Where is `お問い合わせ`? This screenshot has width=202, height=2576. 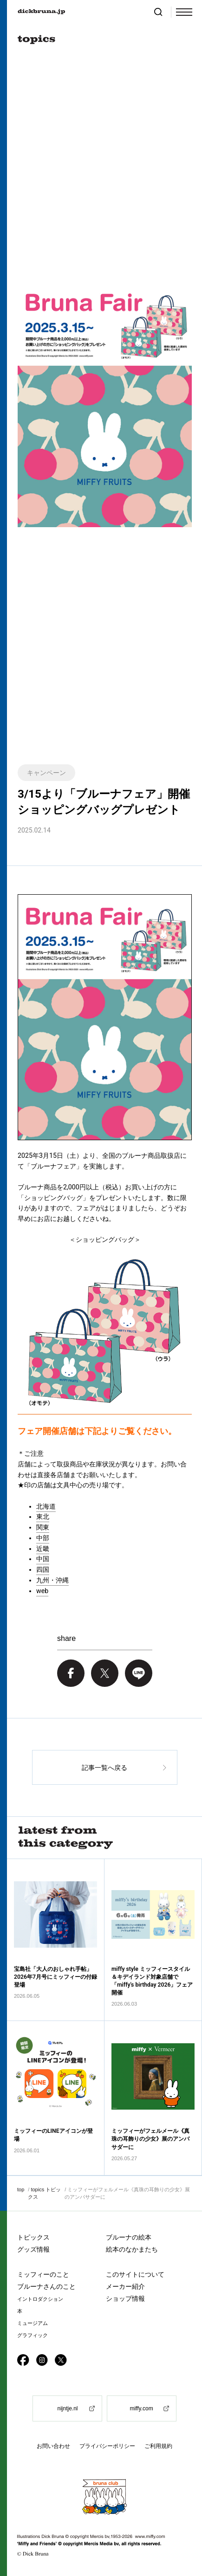 お問い合わせ is located at coordinates (53, 2446).